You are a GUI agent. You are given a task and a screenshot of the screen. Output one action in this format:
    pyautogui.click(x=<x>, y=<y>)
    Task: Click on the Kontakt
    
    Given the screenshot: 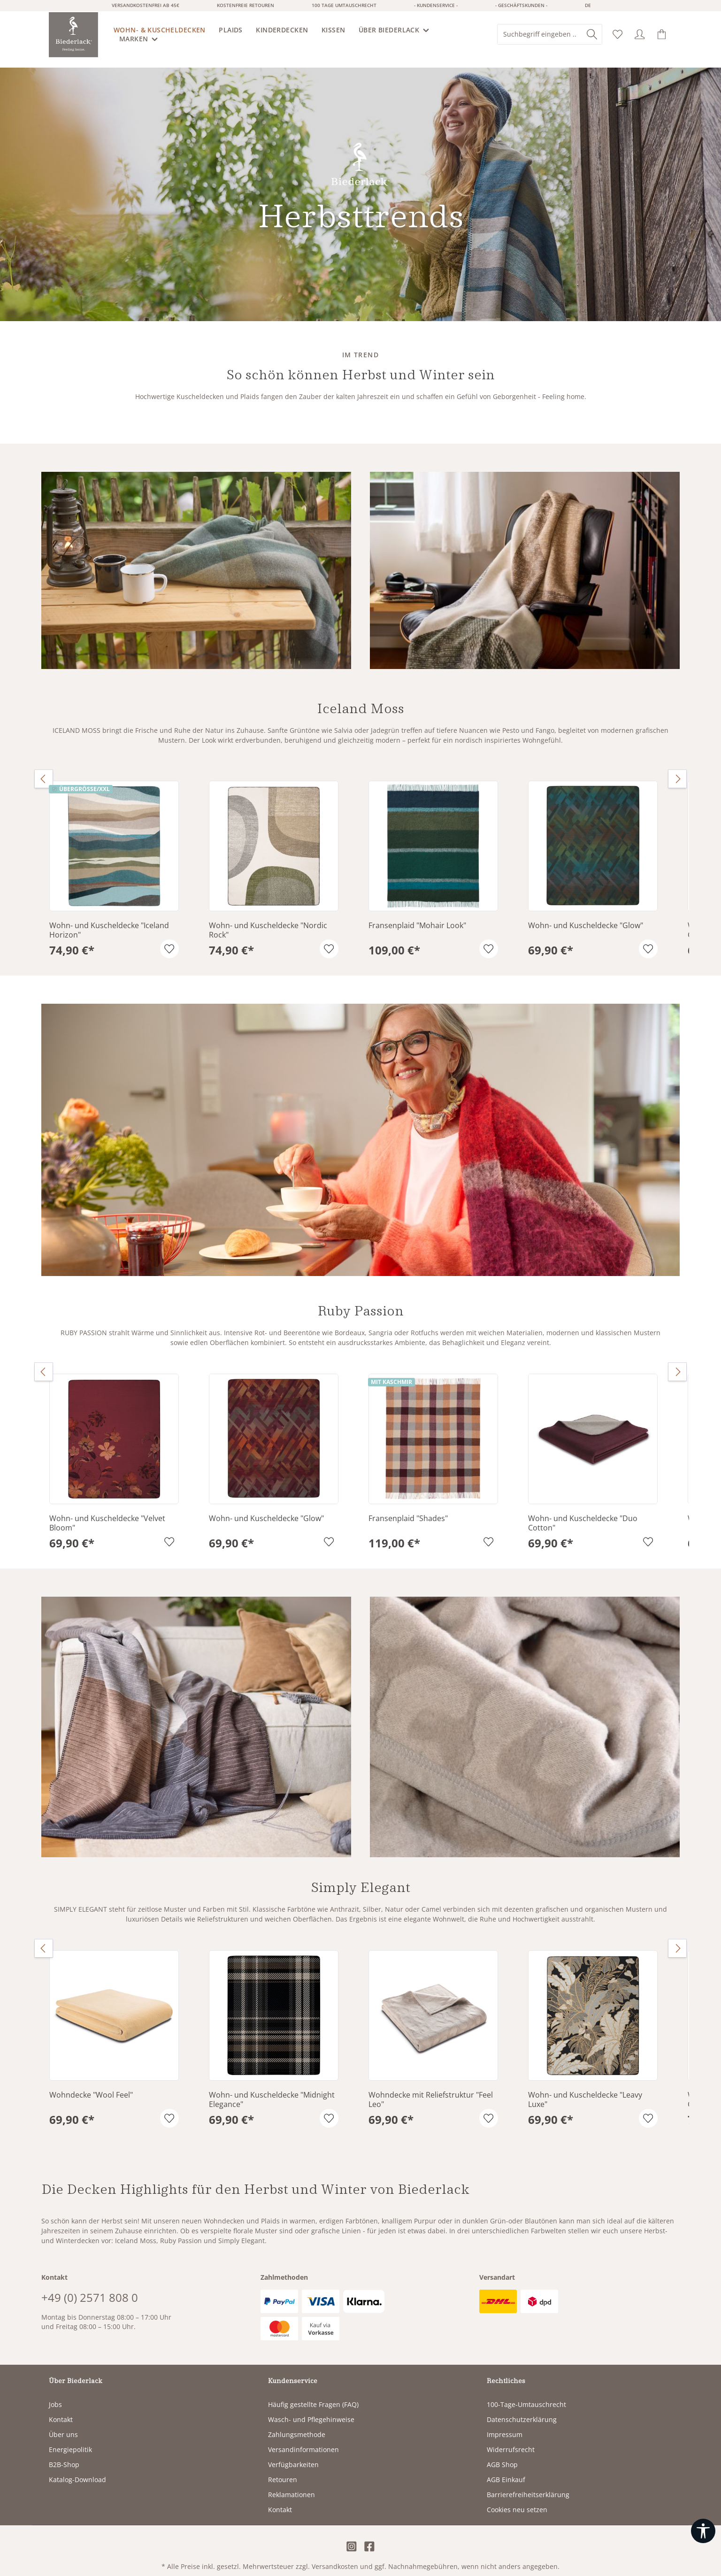 What is the action you would take?
    pyautogui.click(x=61, y=2409)
    